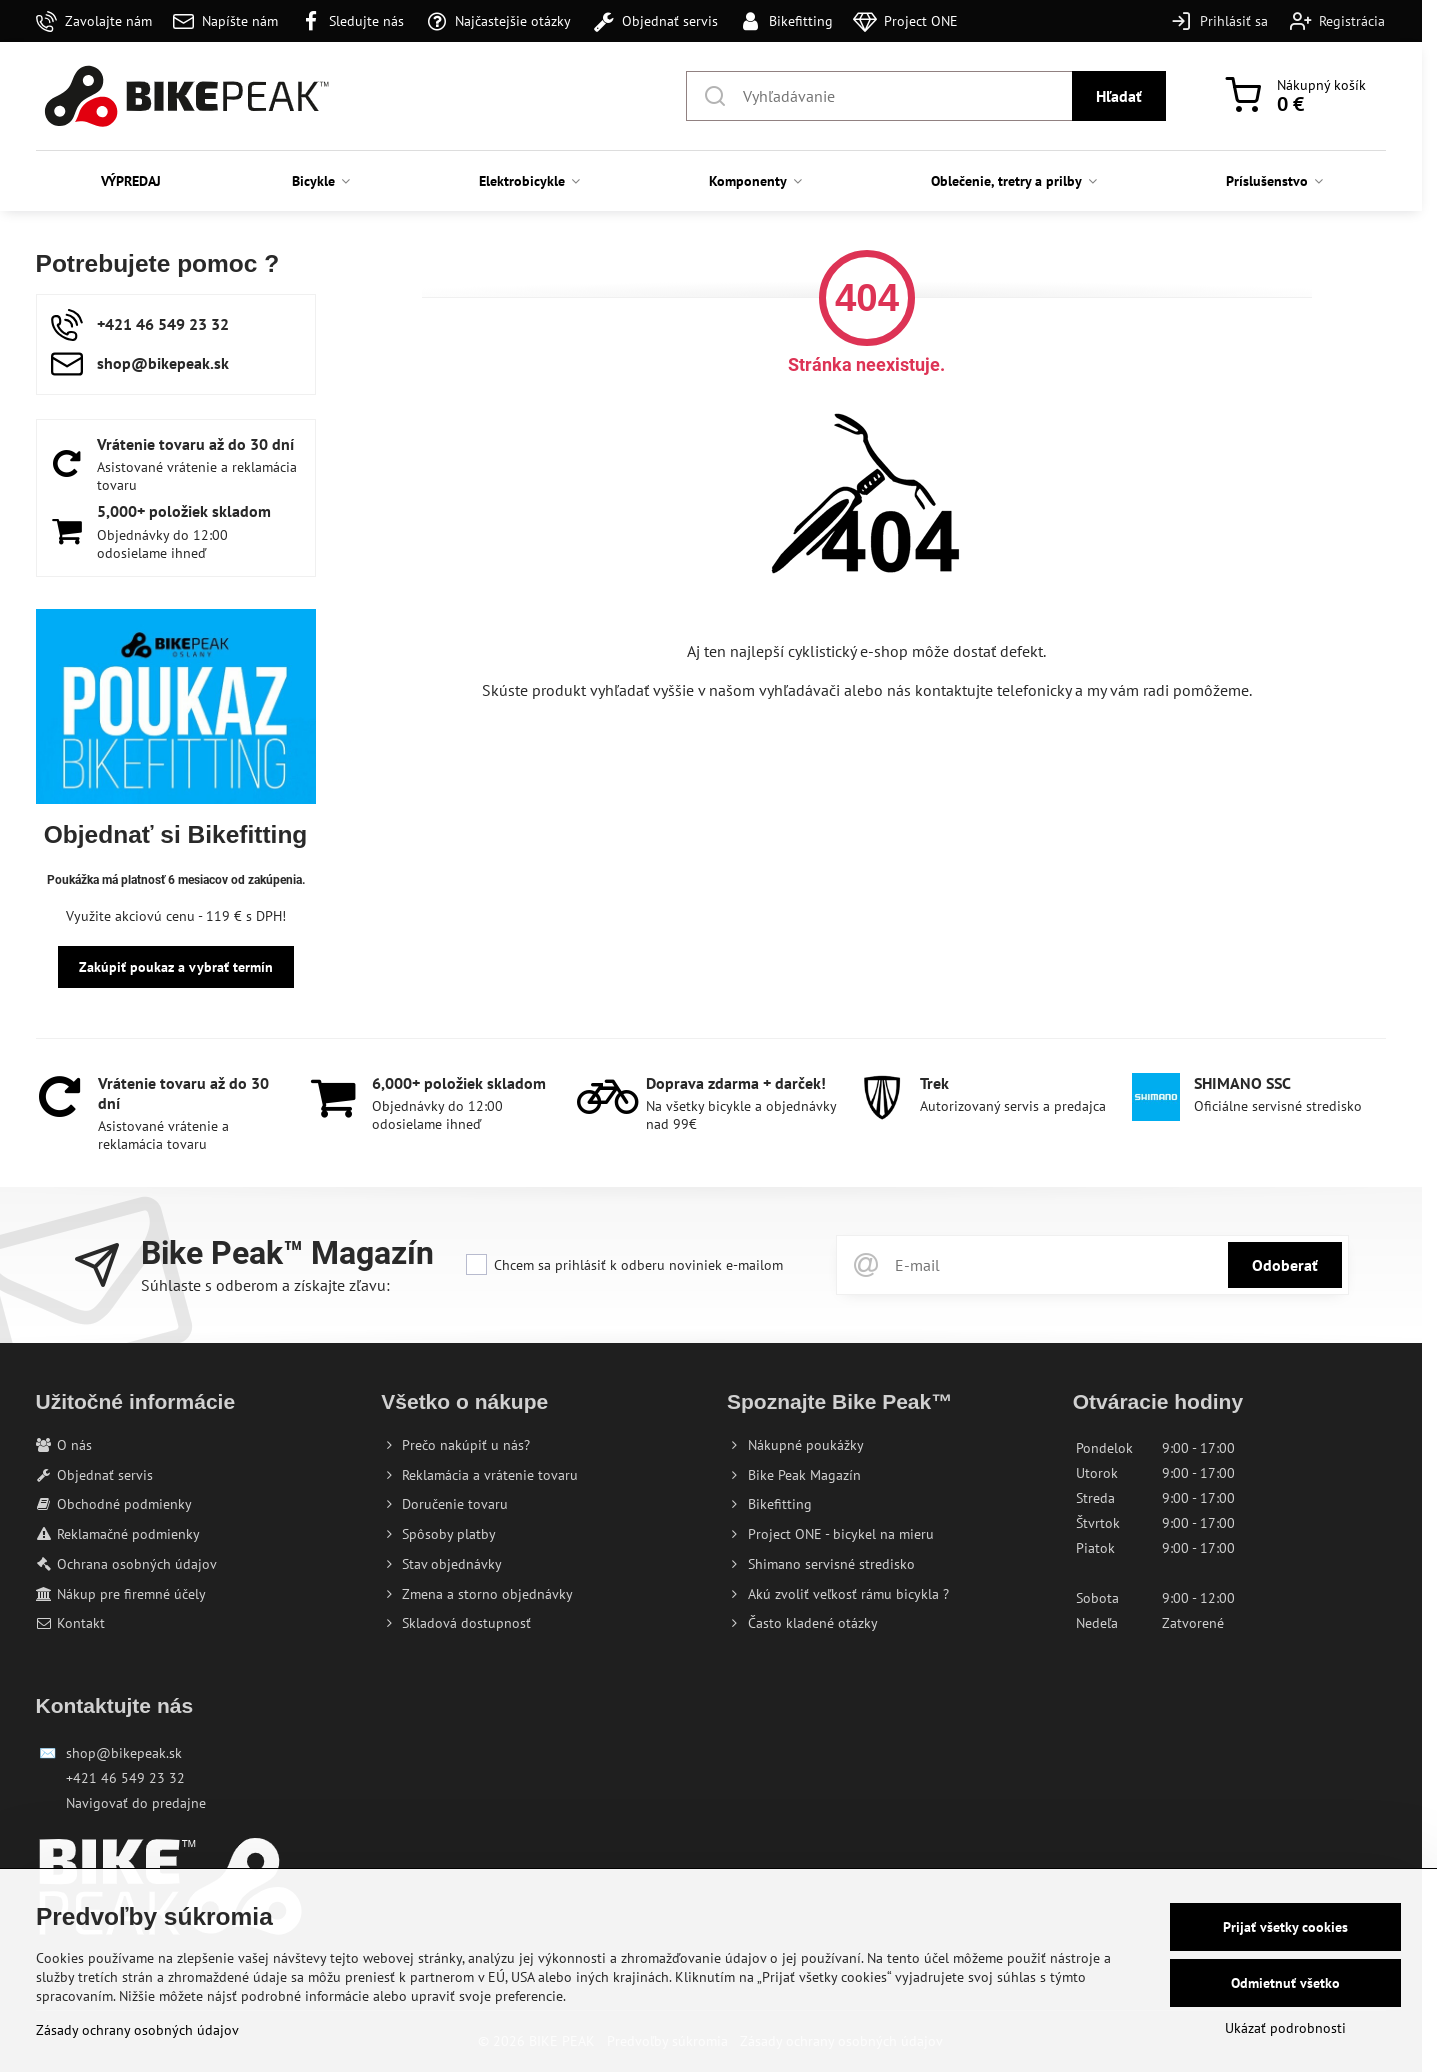  I want to click on Prijať všetky cookies, so click(1285, 1927).